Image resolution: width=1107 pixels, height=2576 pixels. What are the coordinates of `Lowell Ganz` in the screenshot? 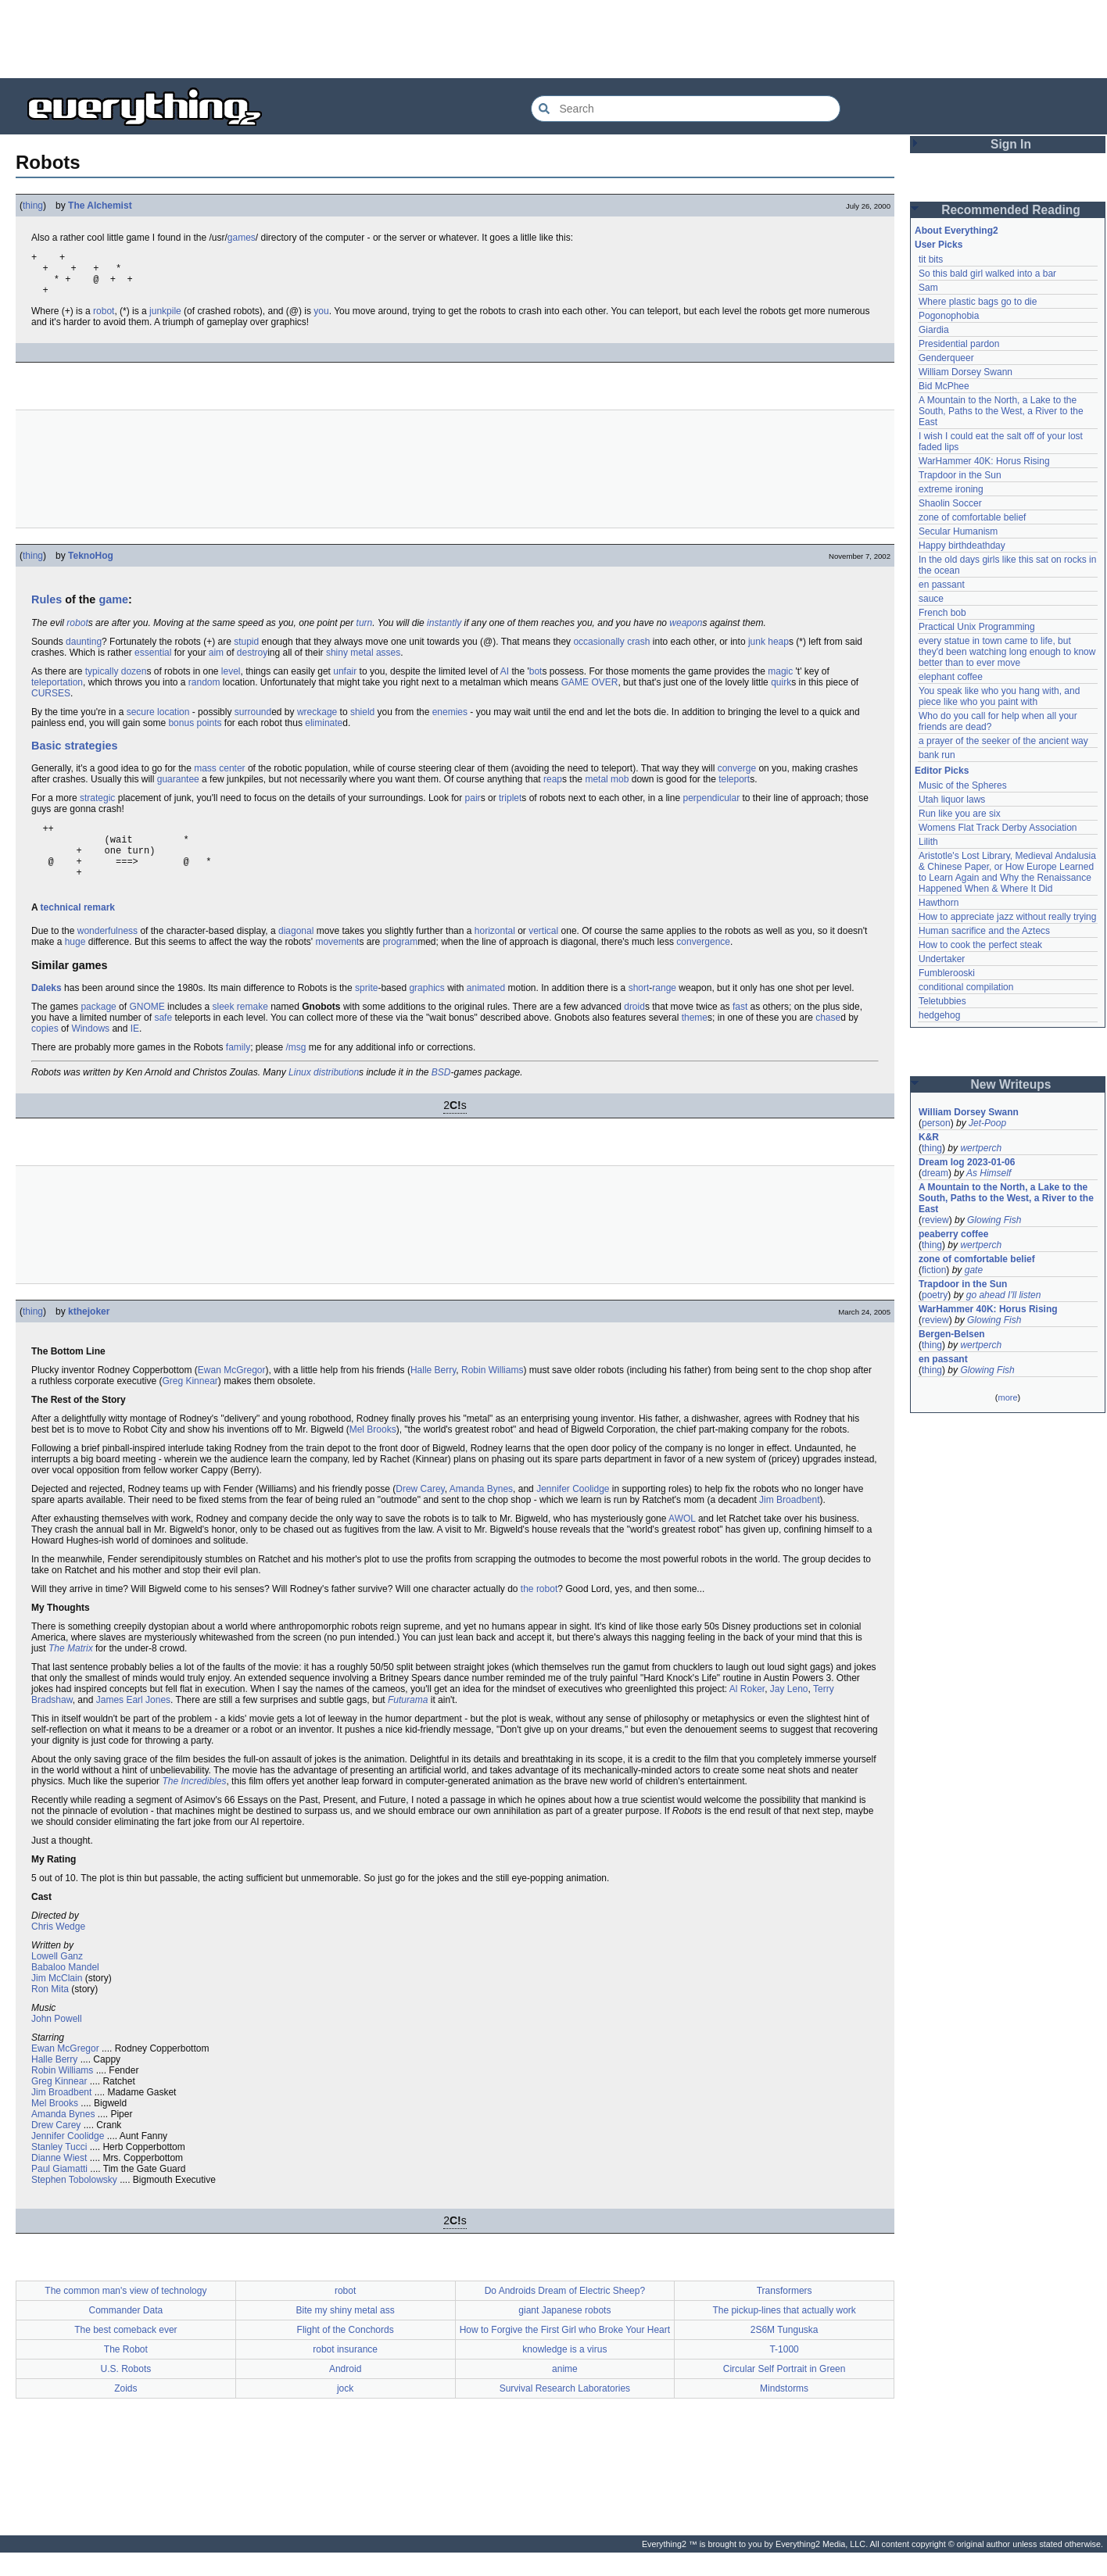 It's located at (57, 1979).